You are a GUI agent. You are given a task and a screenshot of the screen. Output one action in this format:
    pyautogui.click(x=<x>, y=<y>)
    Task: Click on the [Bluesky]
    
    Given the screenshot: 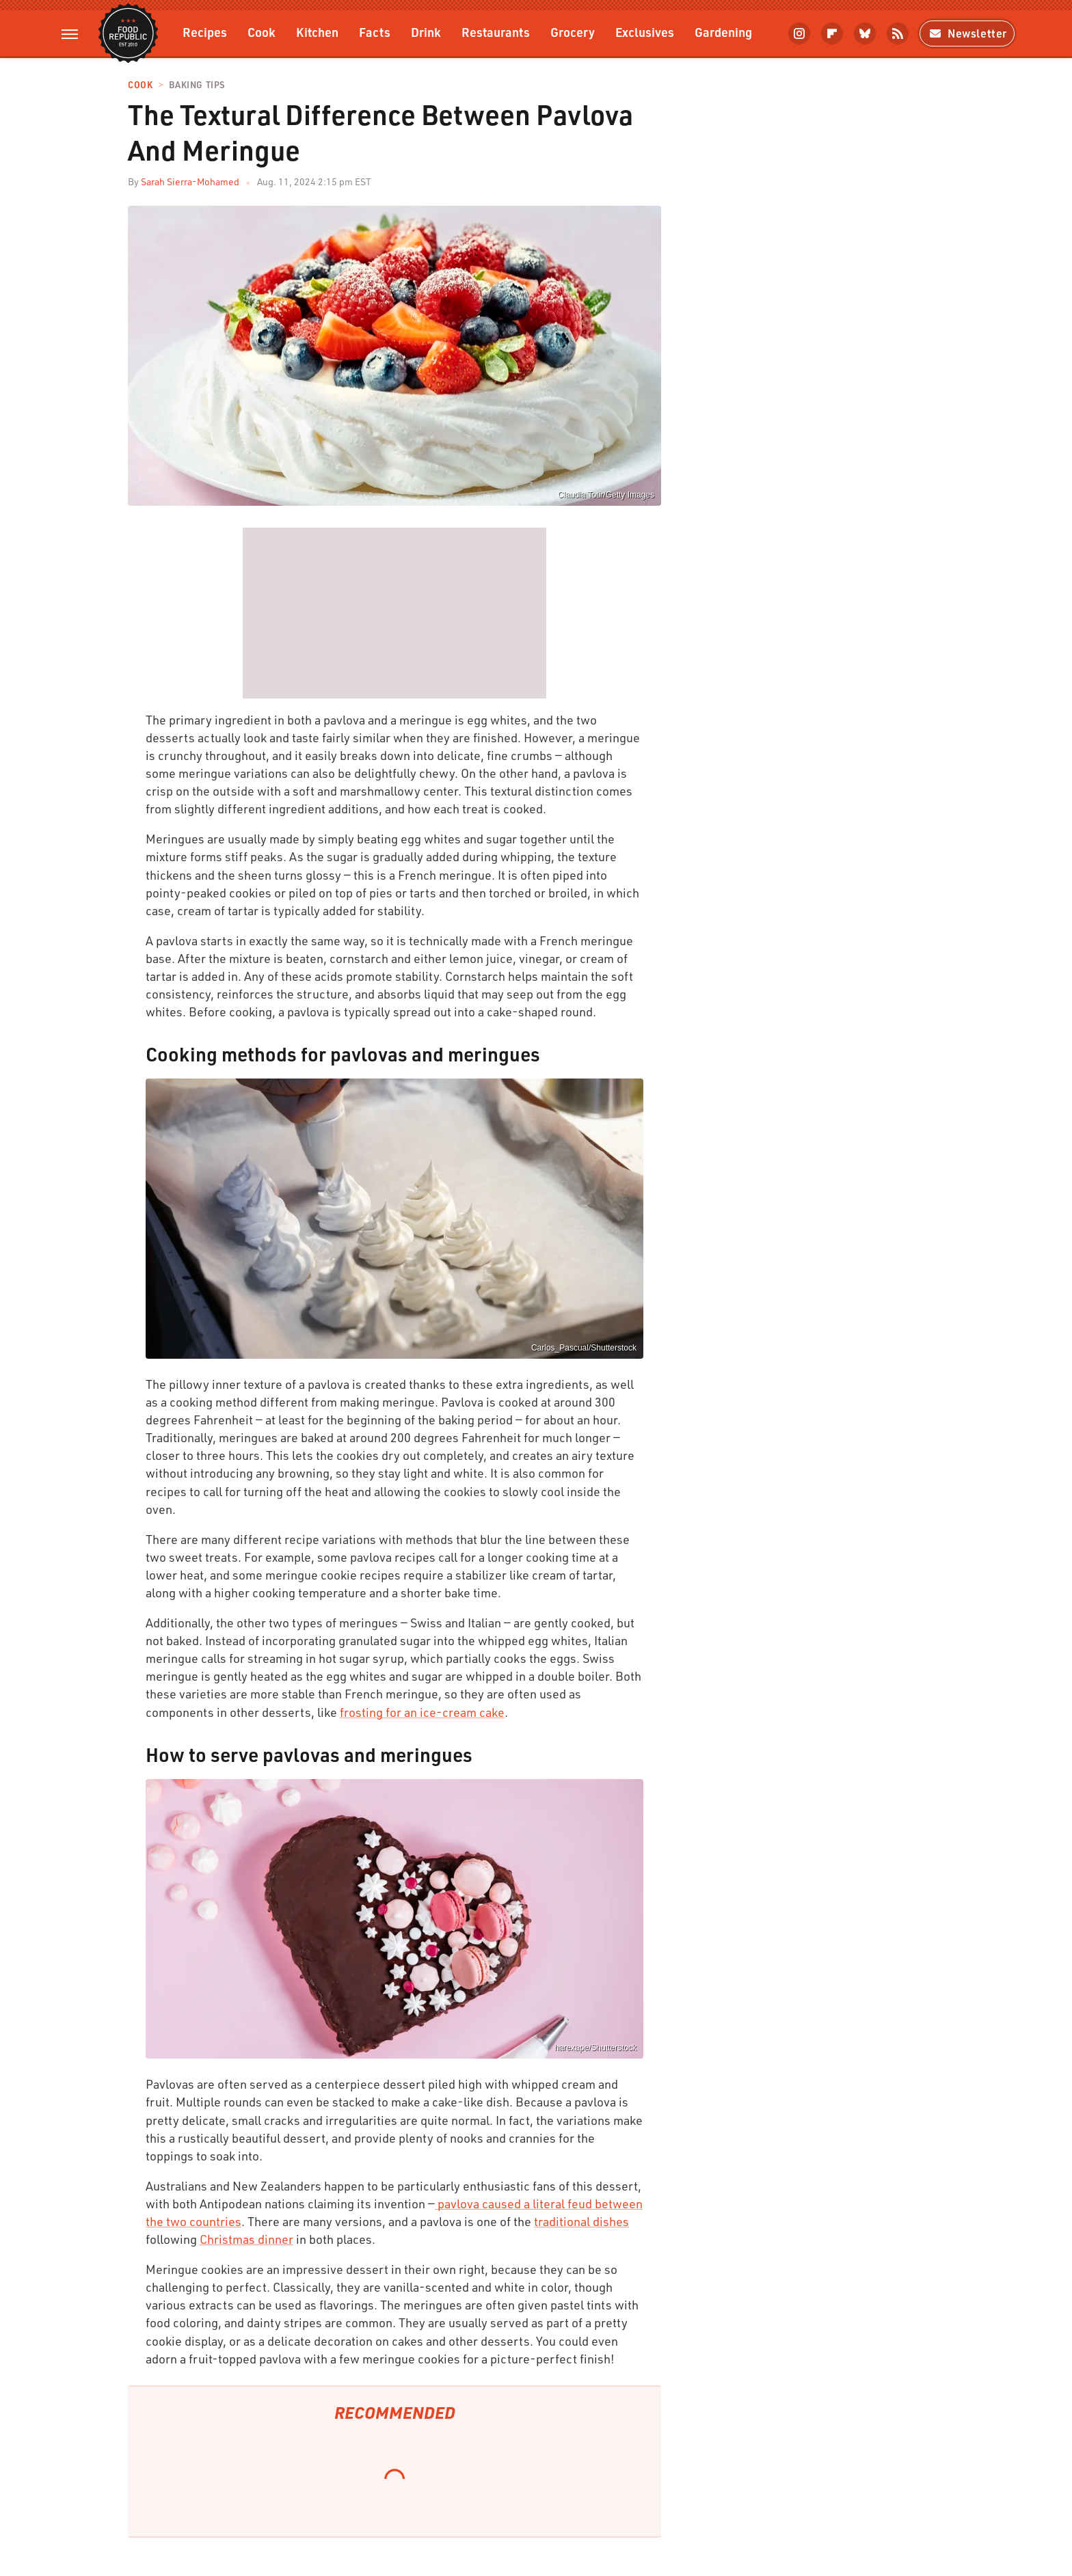 What is the action you would take?
    pyautogui.click(x=865, y=33)
    